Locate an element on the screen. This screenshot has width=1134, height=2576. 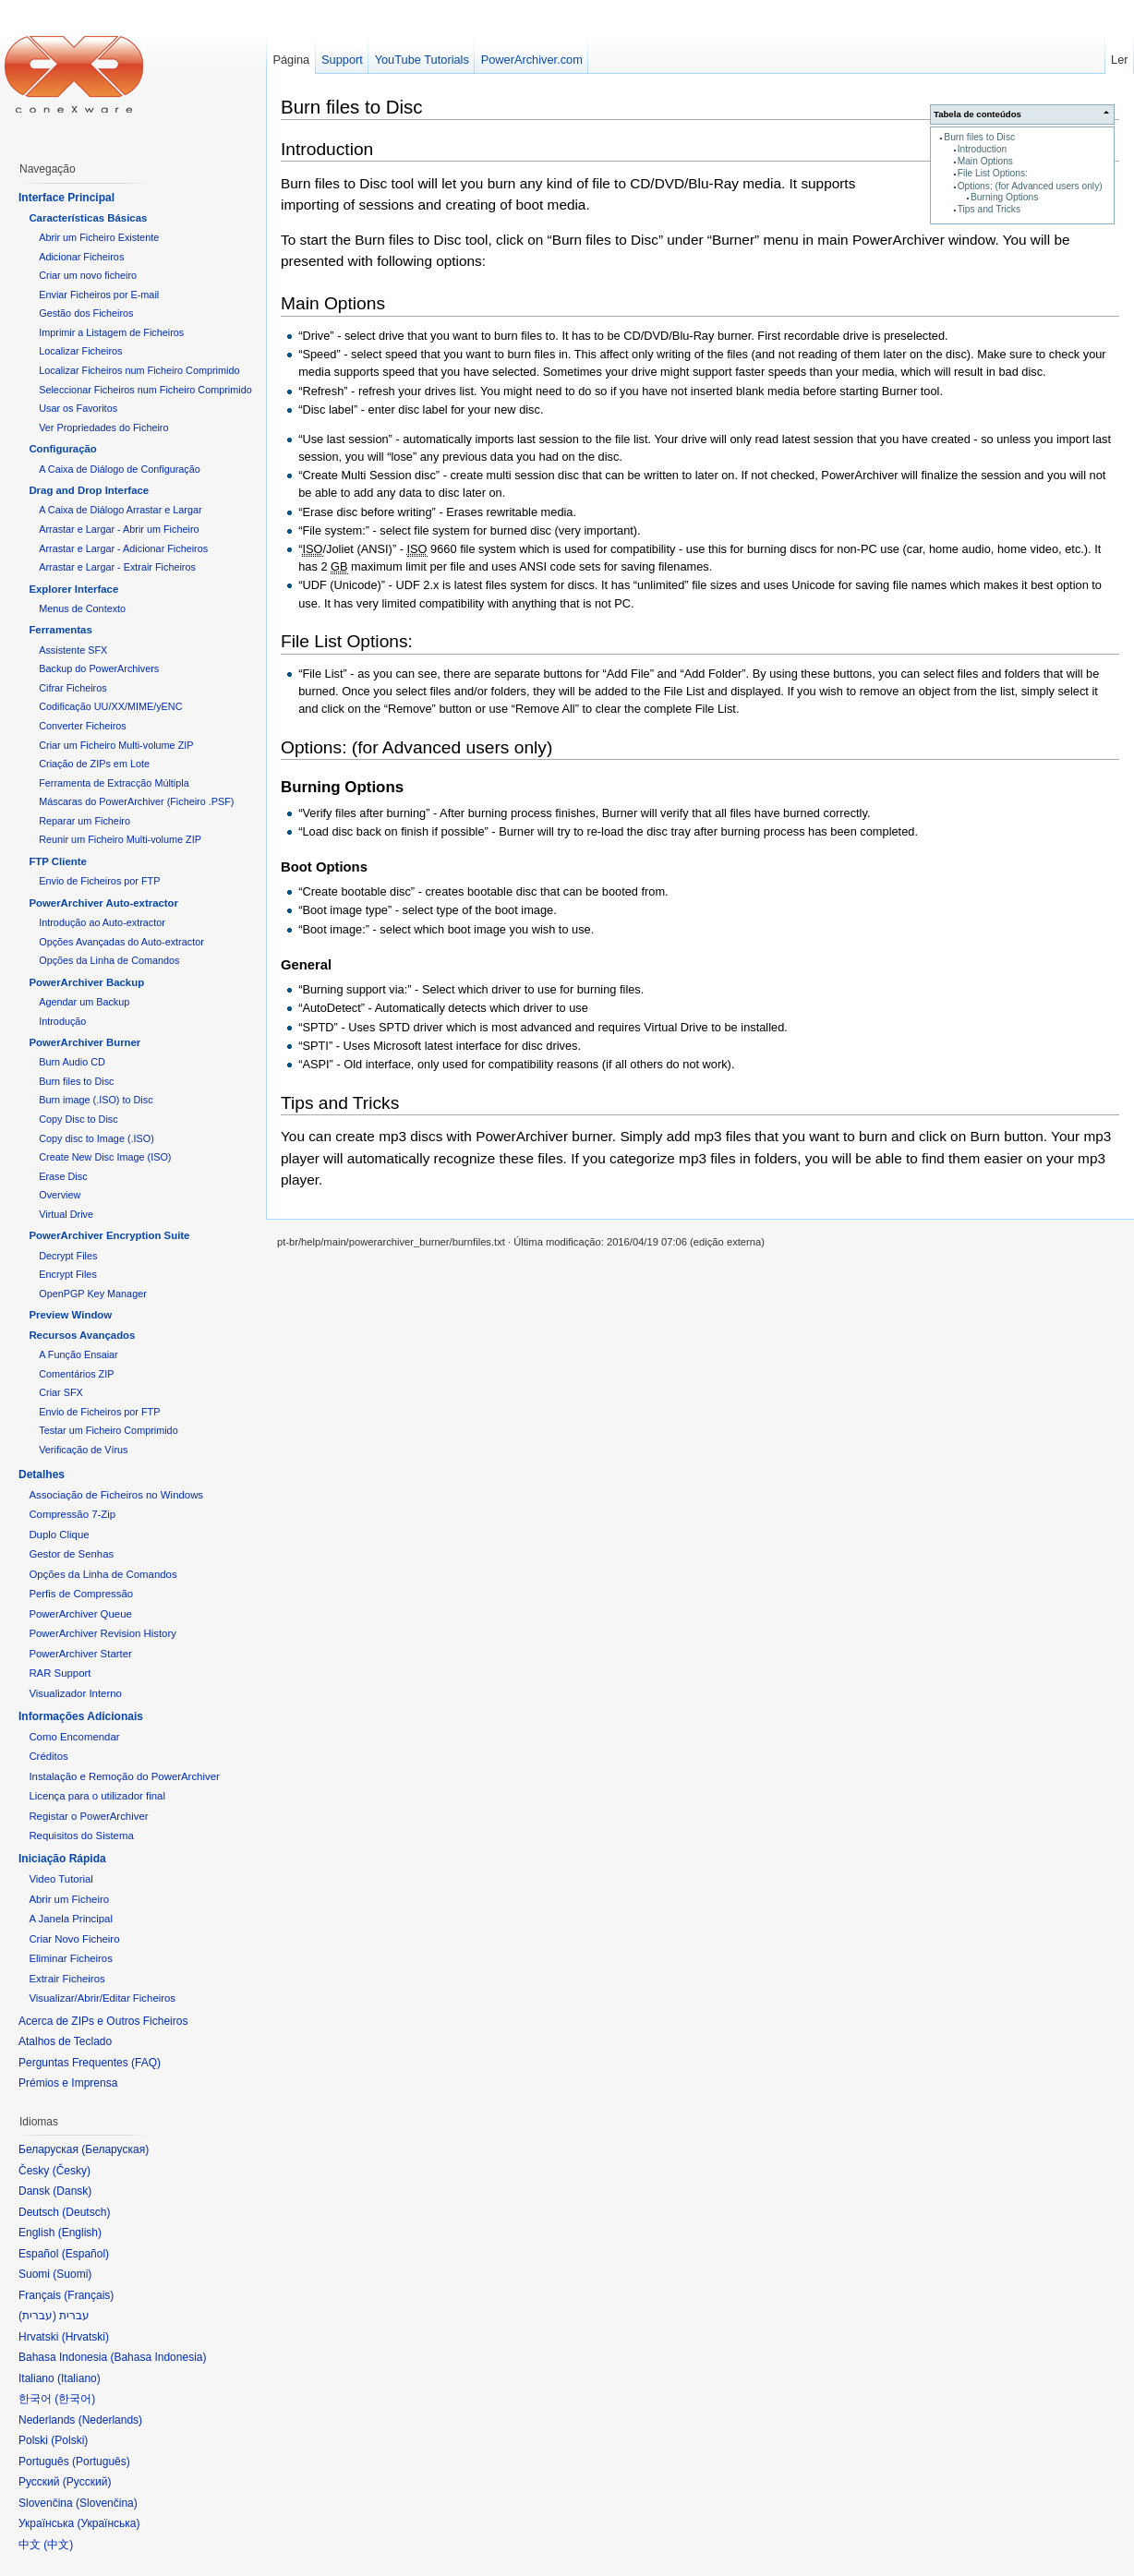
Hrvatski is located at coordinates (85, 2336).